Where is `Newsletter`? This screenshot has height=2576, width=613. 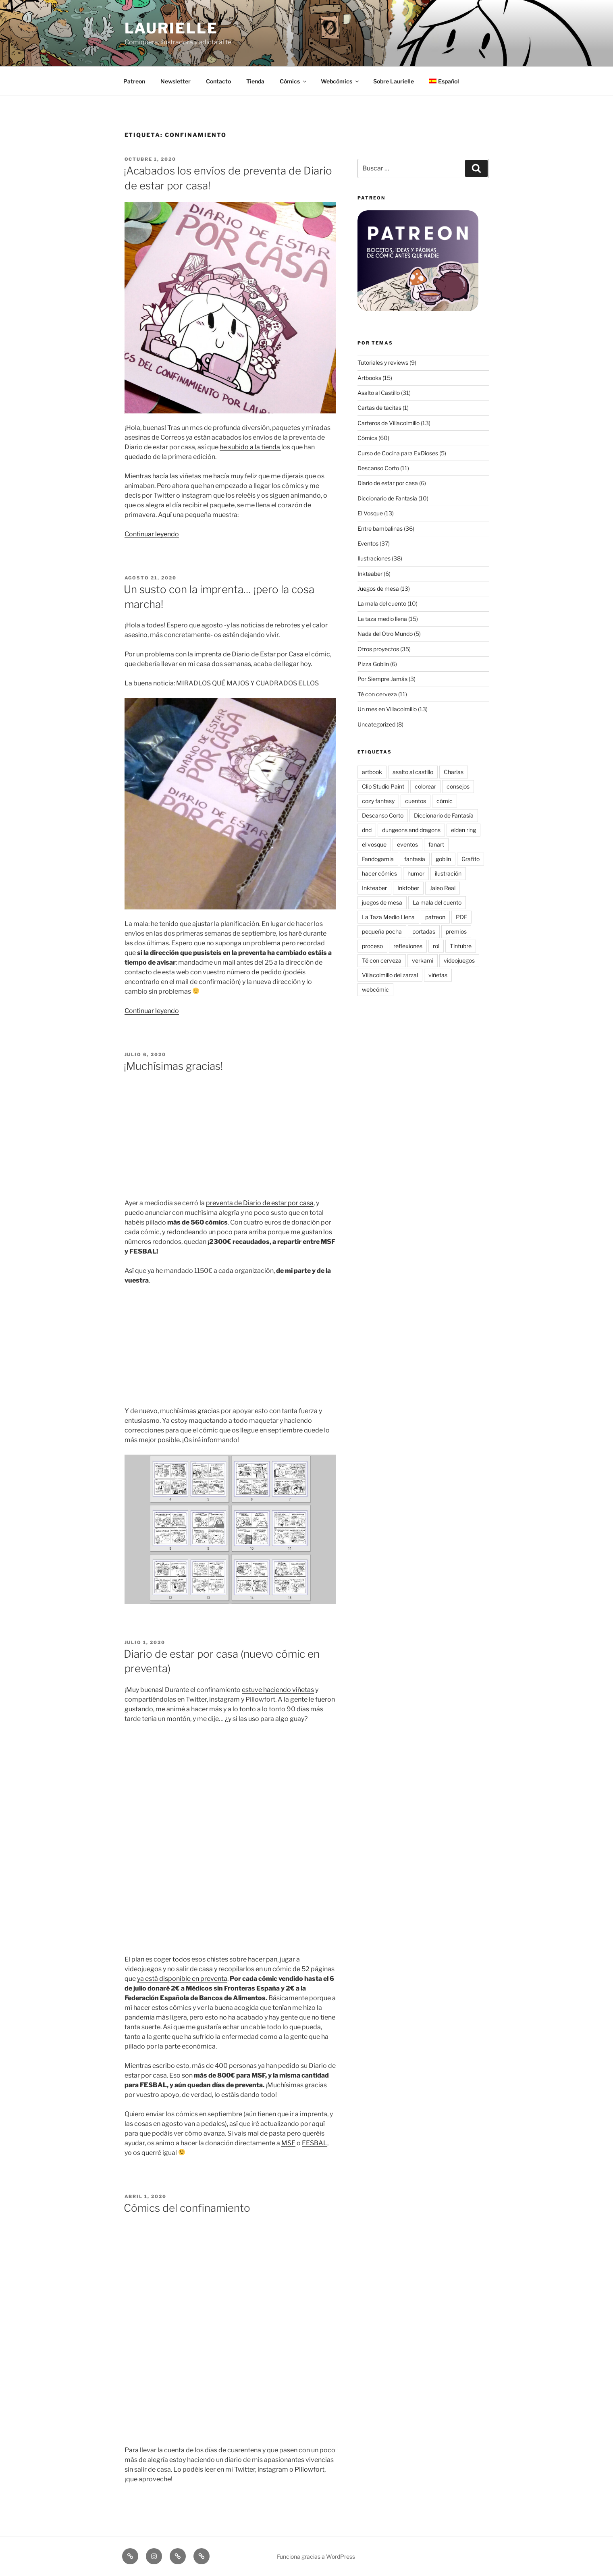
Newsletter is located at coordinates (175, 81).